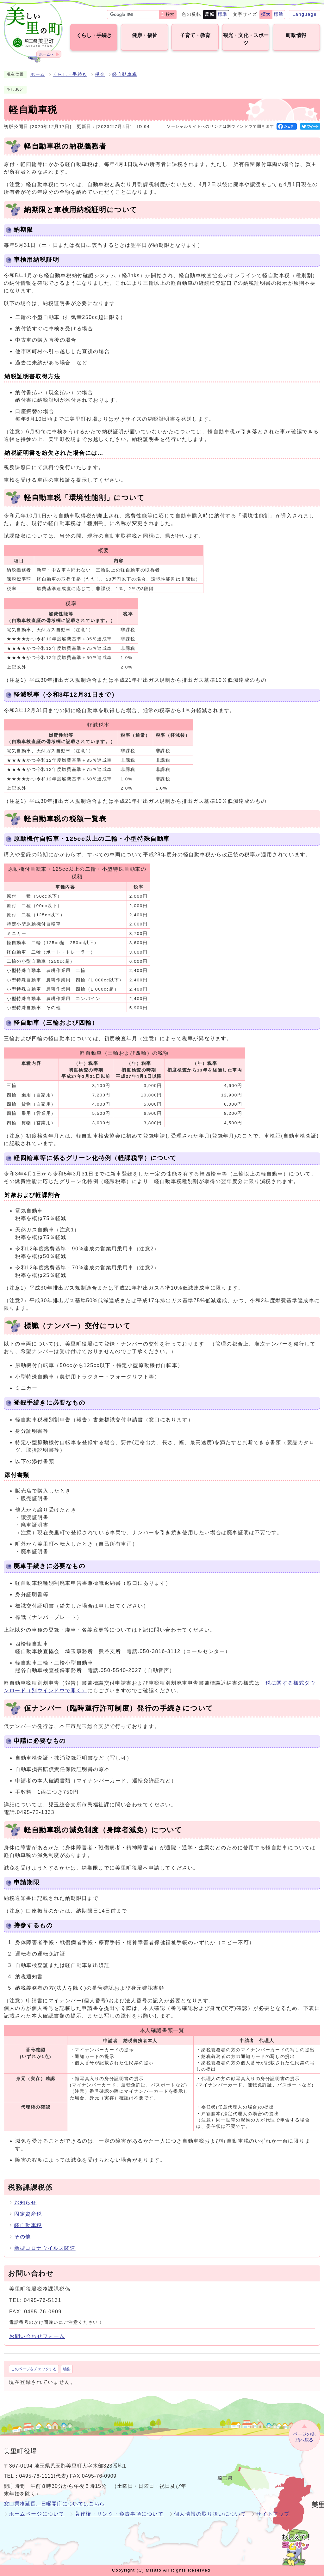  Describe the element at coordinates (54, 2503) in the screenshot. I see `窓口業務延長、日曜開庁についてはこちら` at that location.